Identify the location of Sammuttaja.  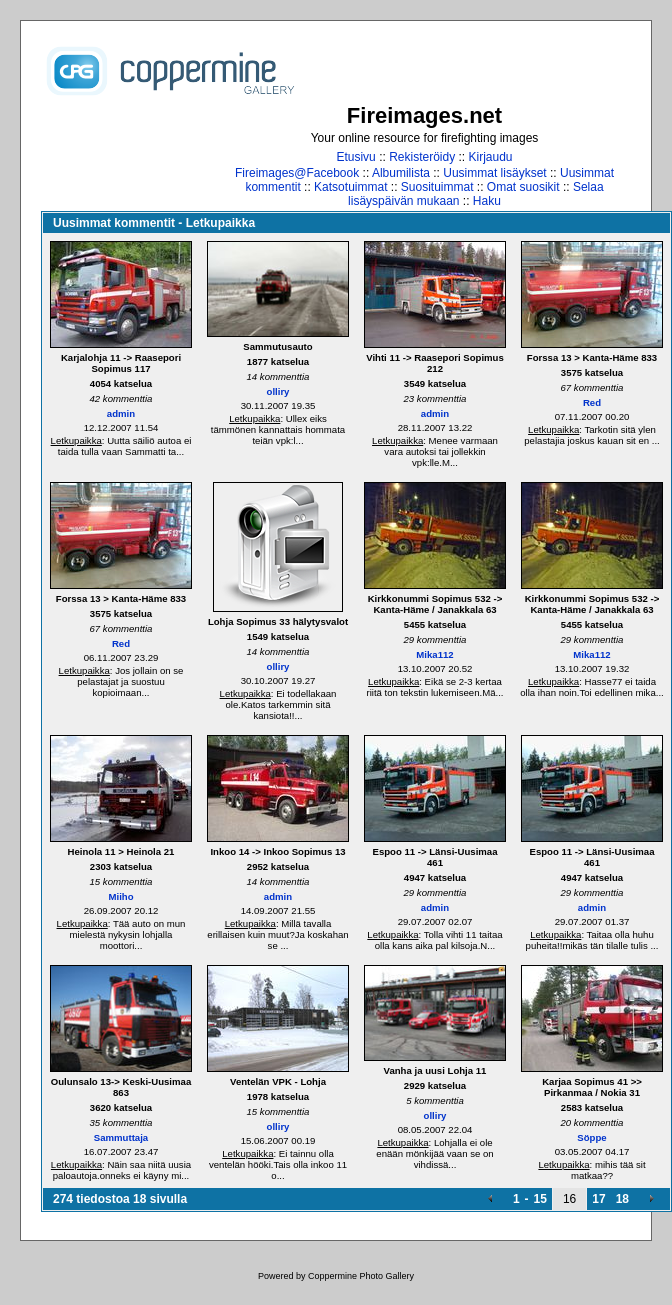
(121, 1137).